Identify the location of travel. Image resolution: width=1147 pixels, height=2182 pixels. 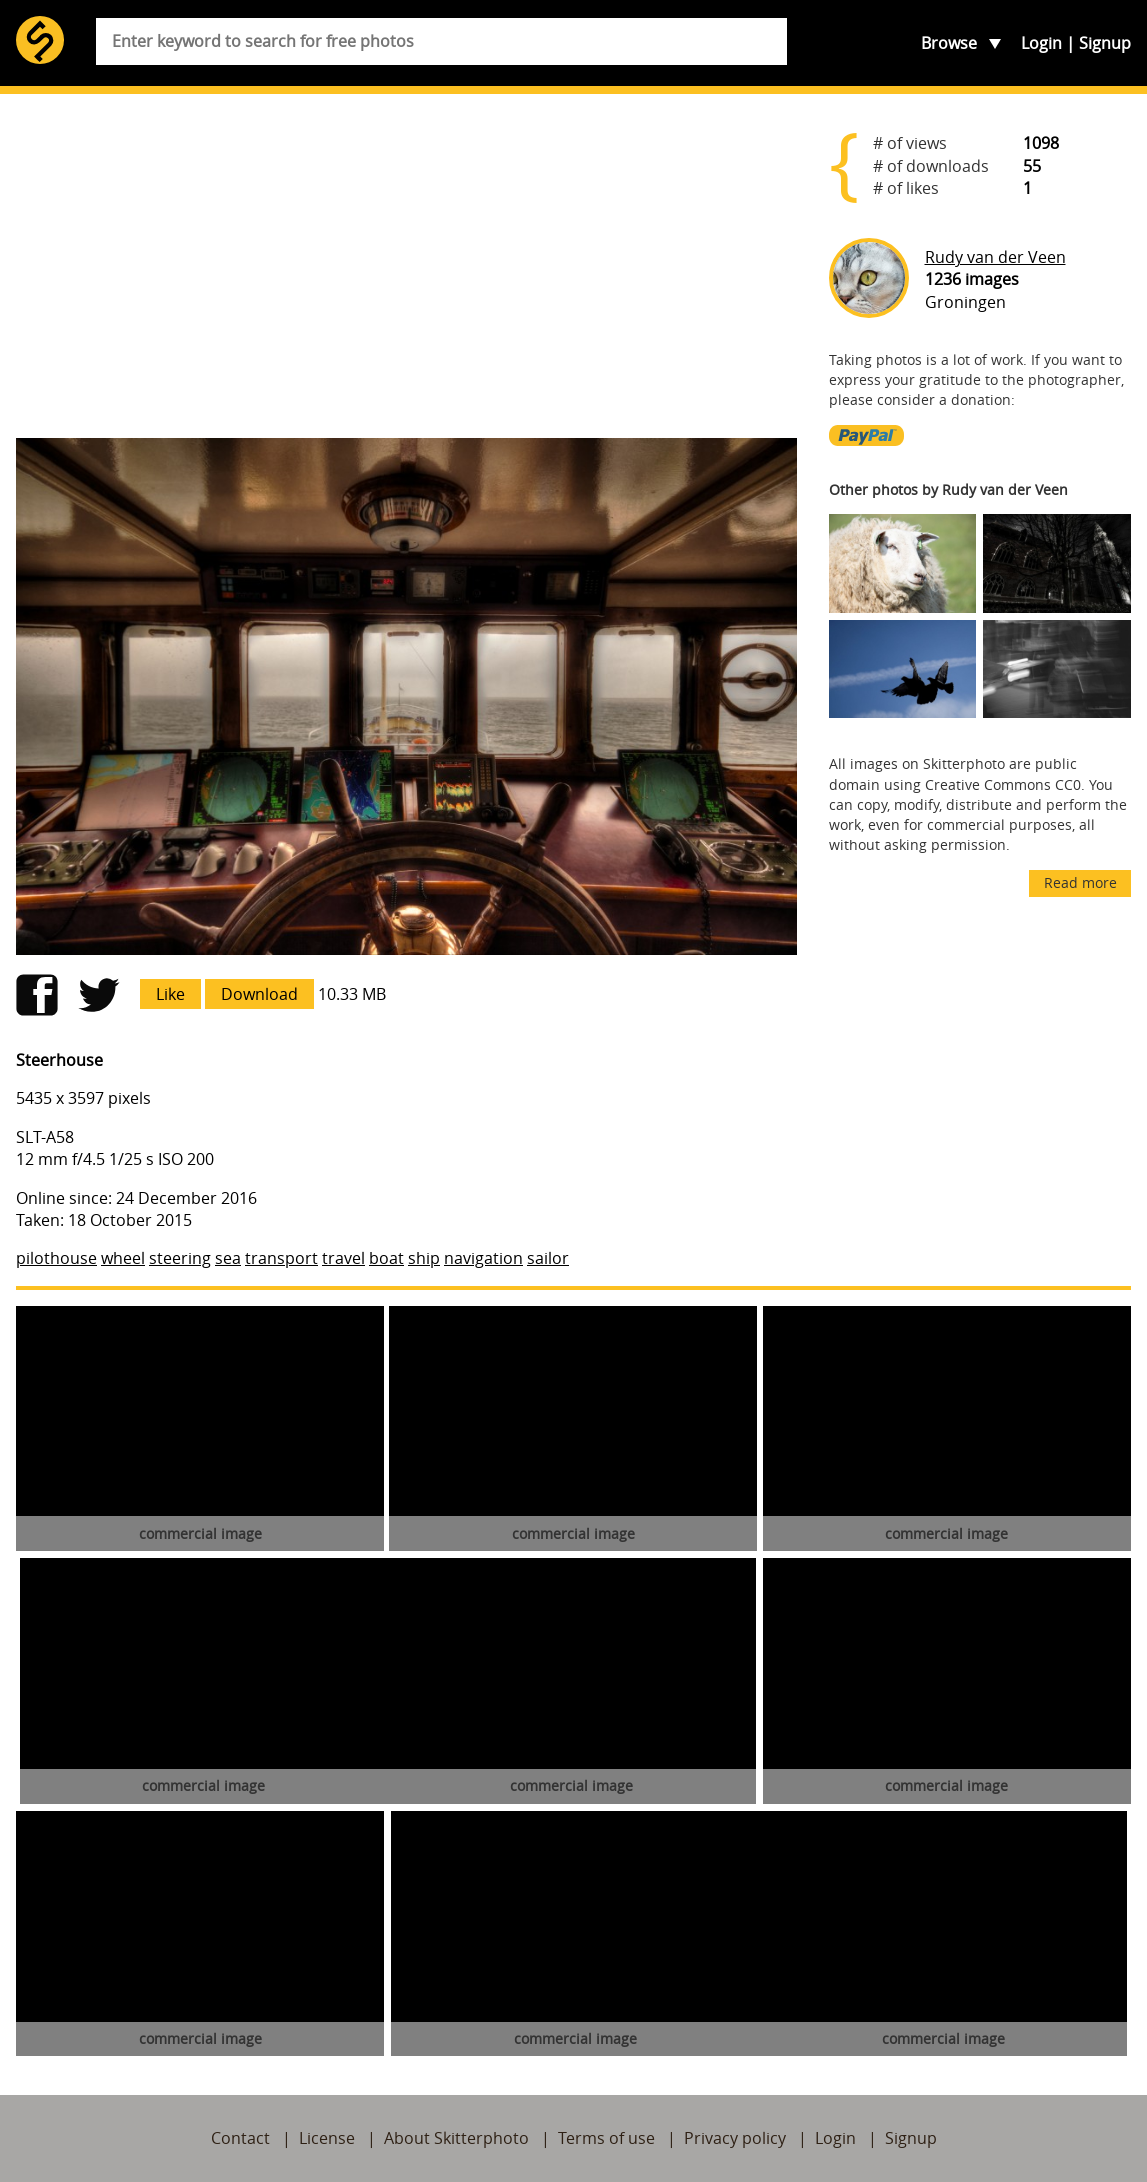
(343, 1258).